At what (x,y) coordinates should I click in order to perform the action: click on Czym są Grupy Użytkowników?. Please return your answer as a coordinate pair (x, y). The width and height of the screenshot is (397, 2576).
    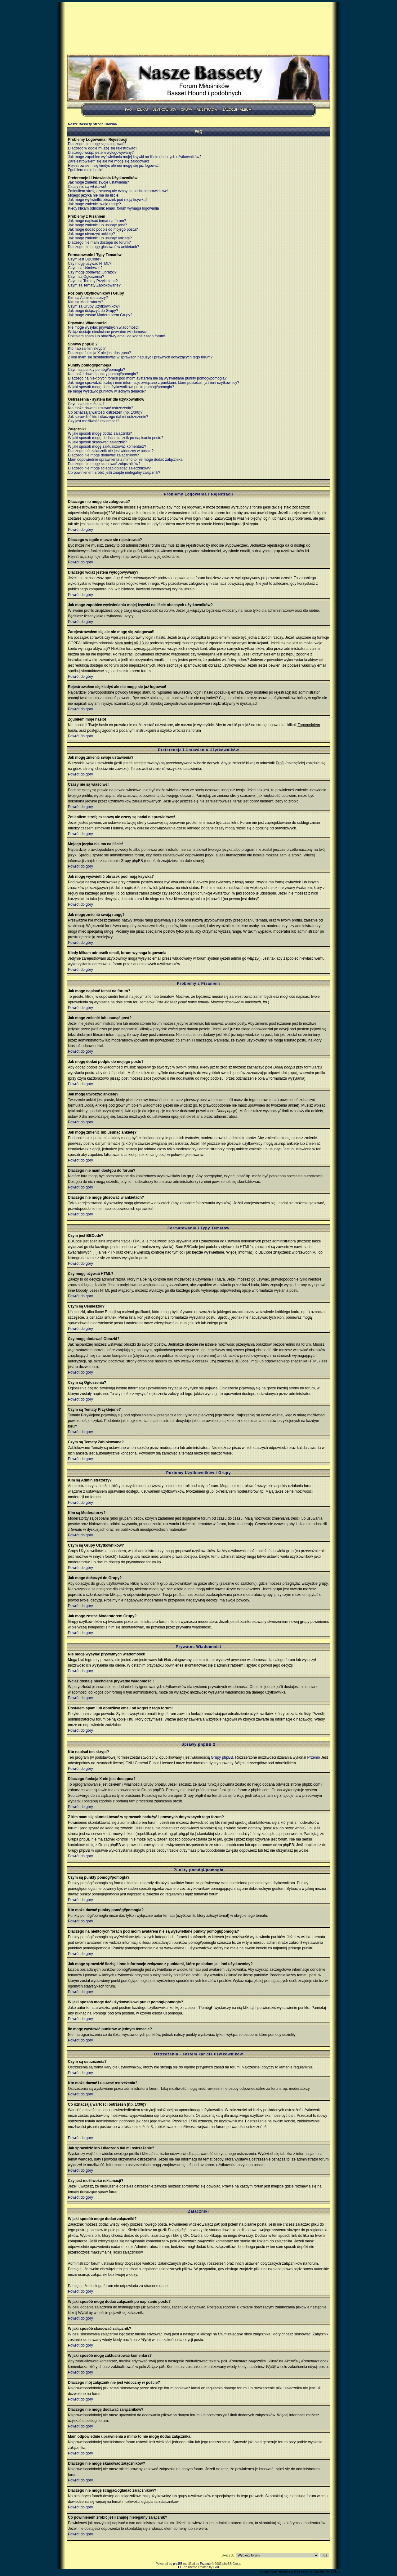
    Looking at the image, I should click on (94, 306).